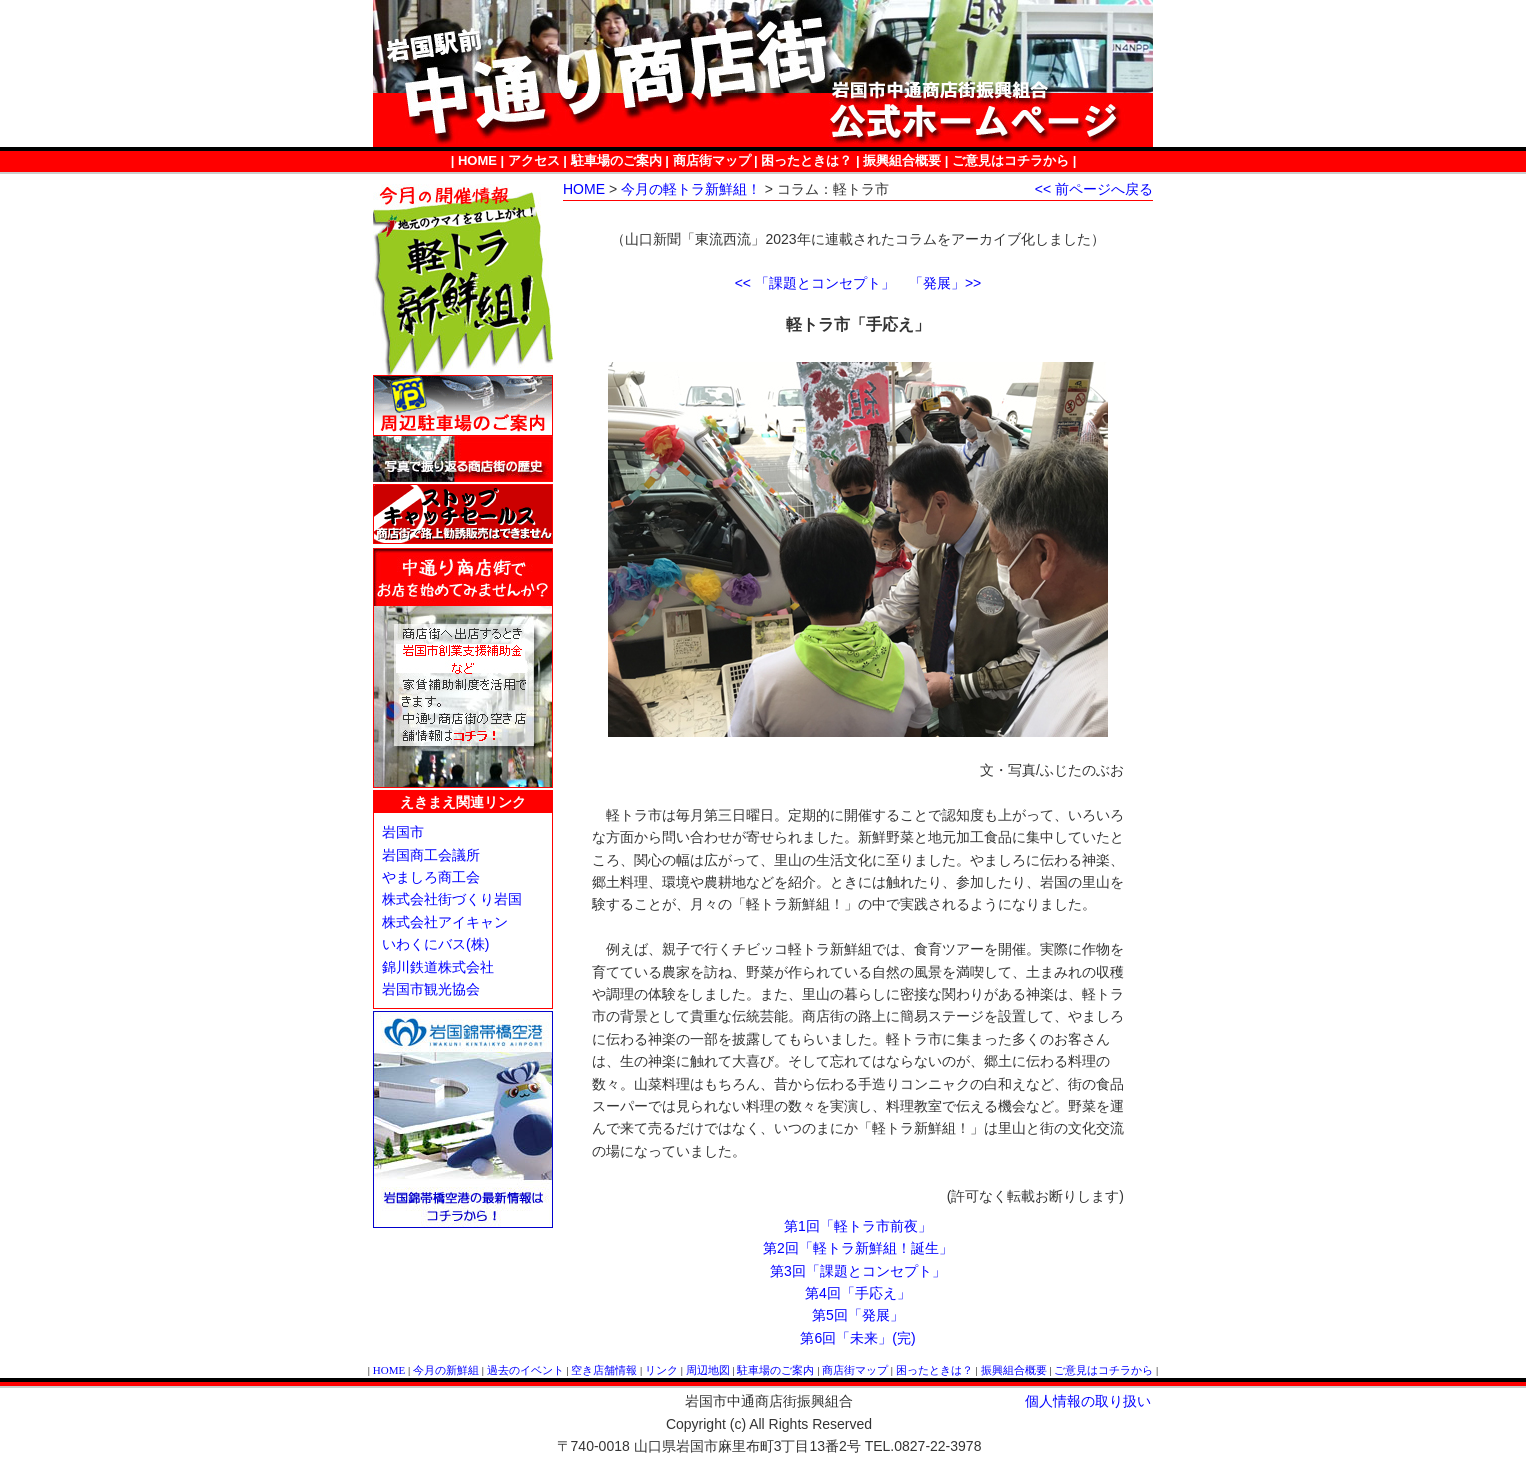  Describe the element at coordinates (616, 160) in the screenshot. I see `駐車場のご案内` at that location.